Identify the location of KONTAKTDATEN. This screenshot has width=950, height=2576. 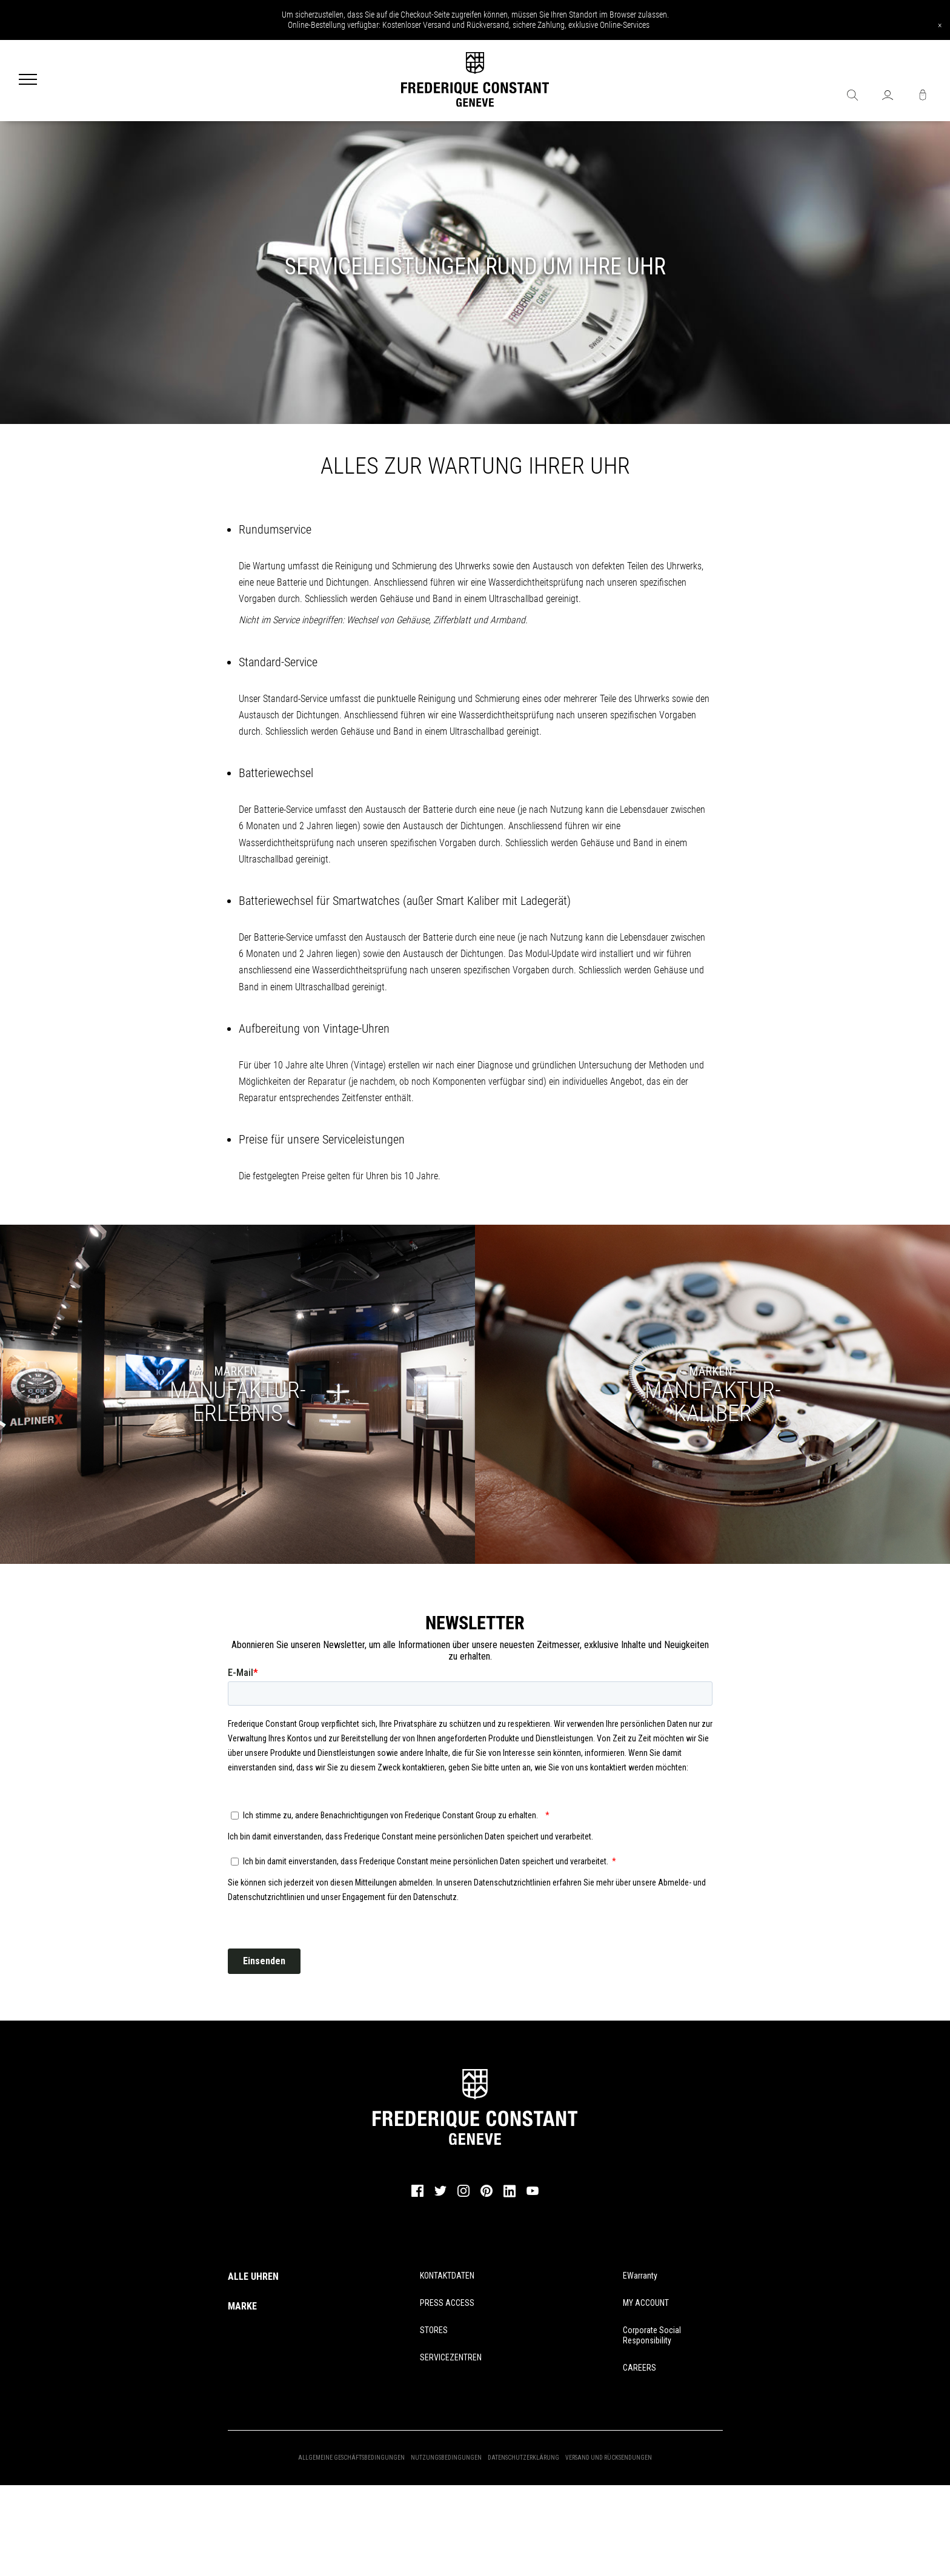
(447, 2275).